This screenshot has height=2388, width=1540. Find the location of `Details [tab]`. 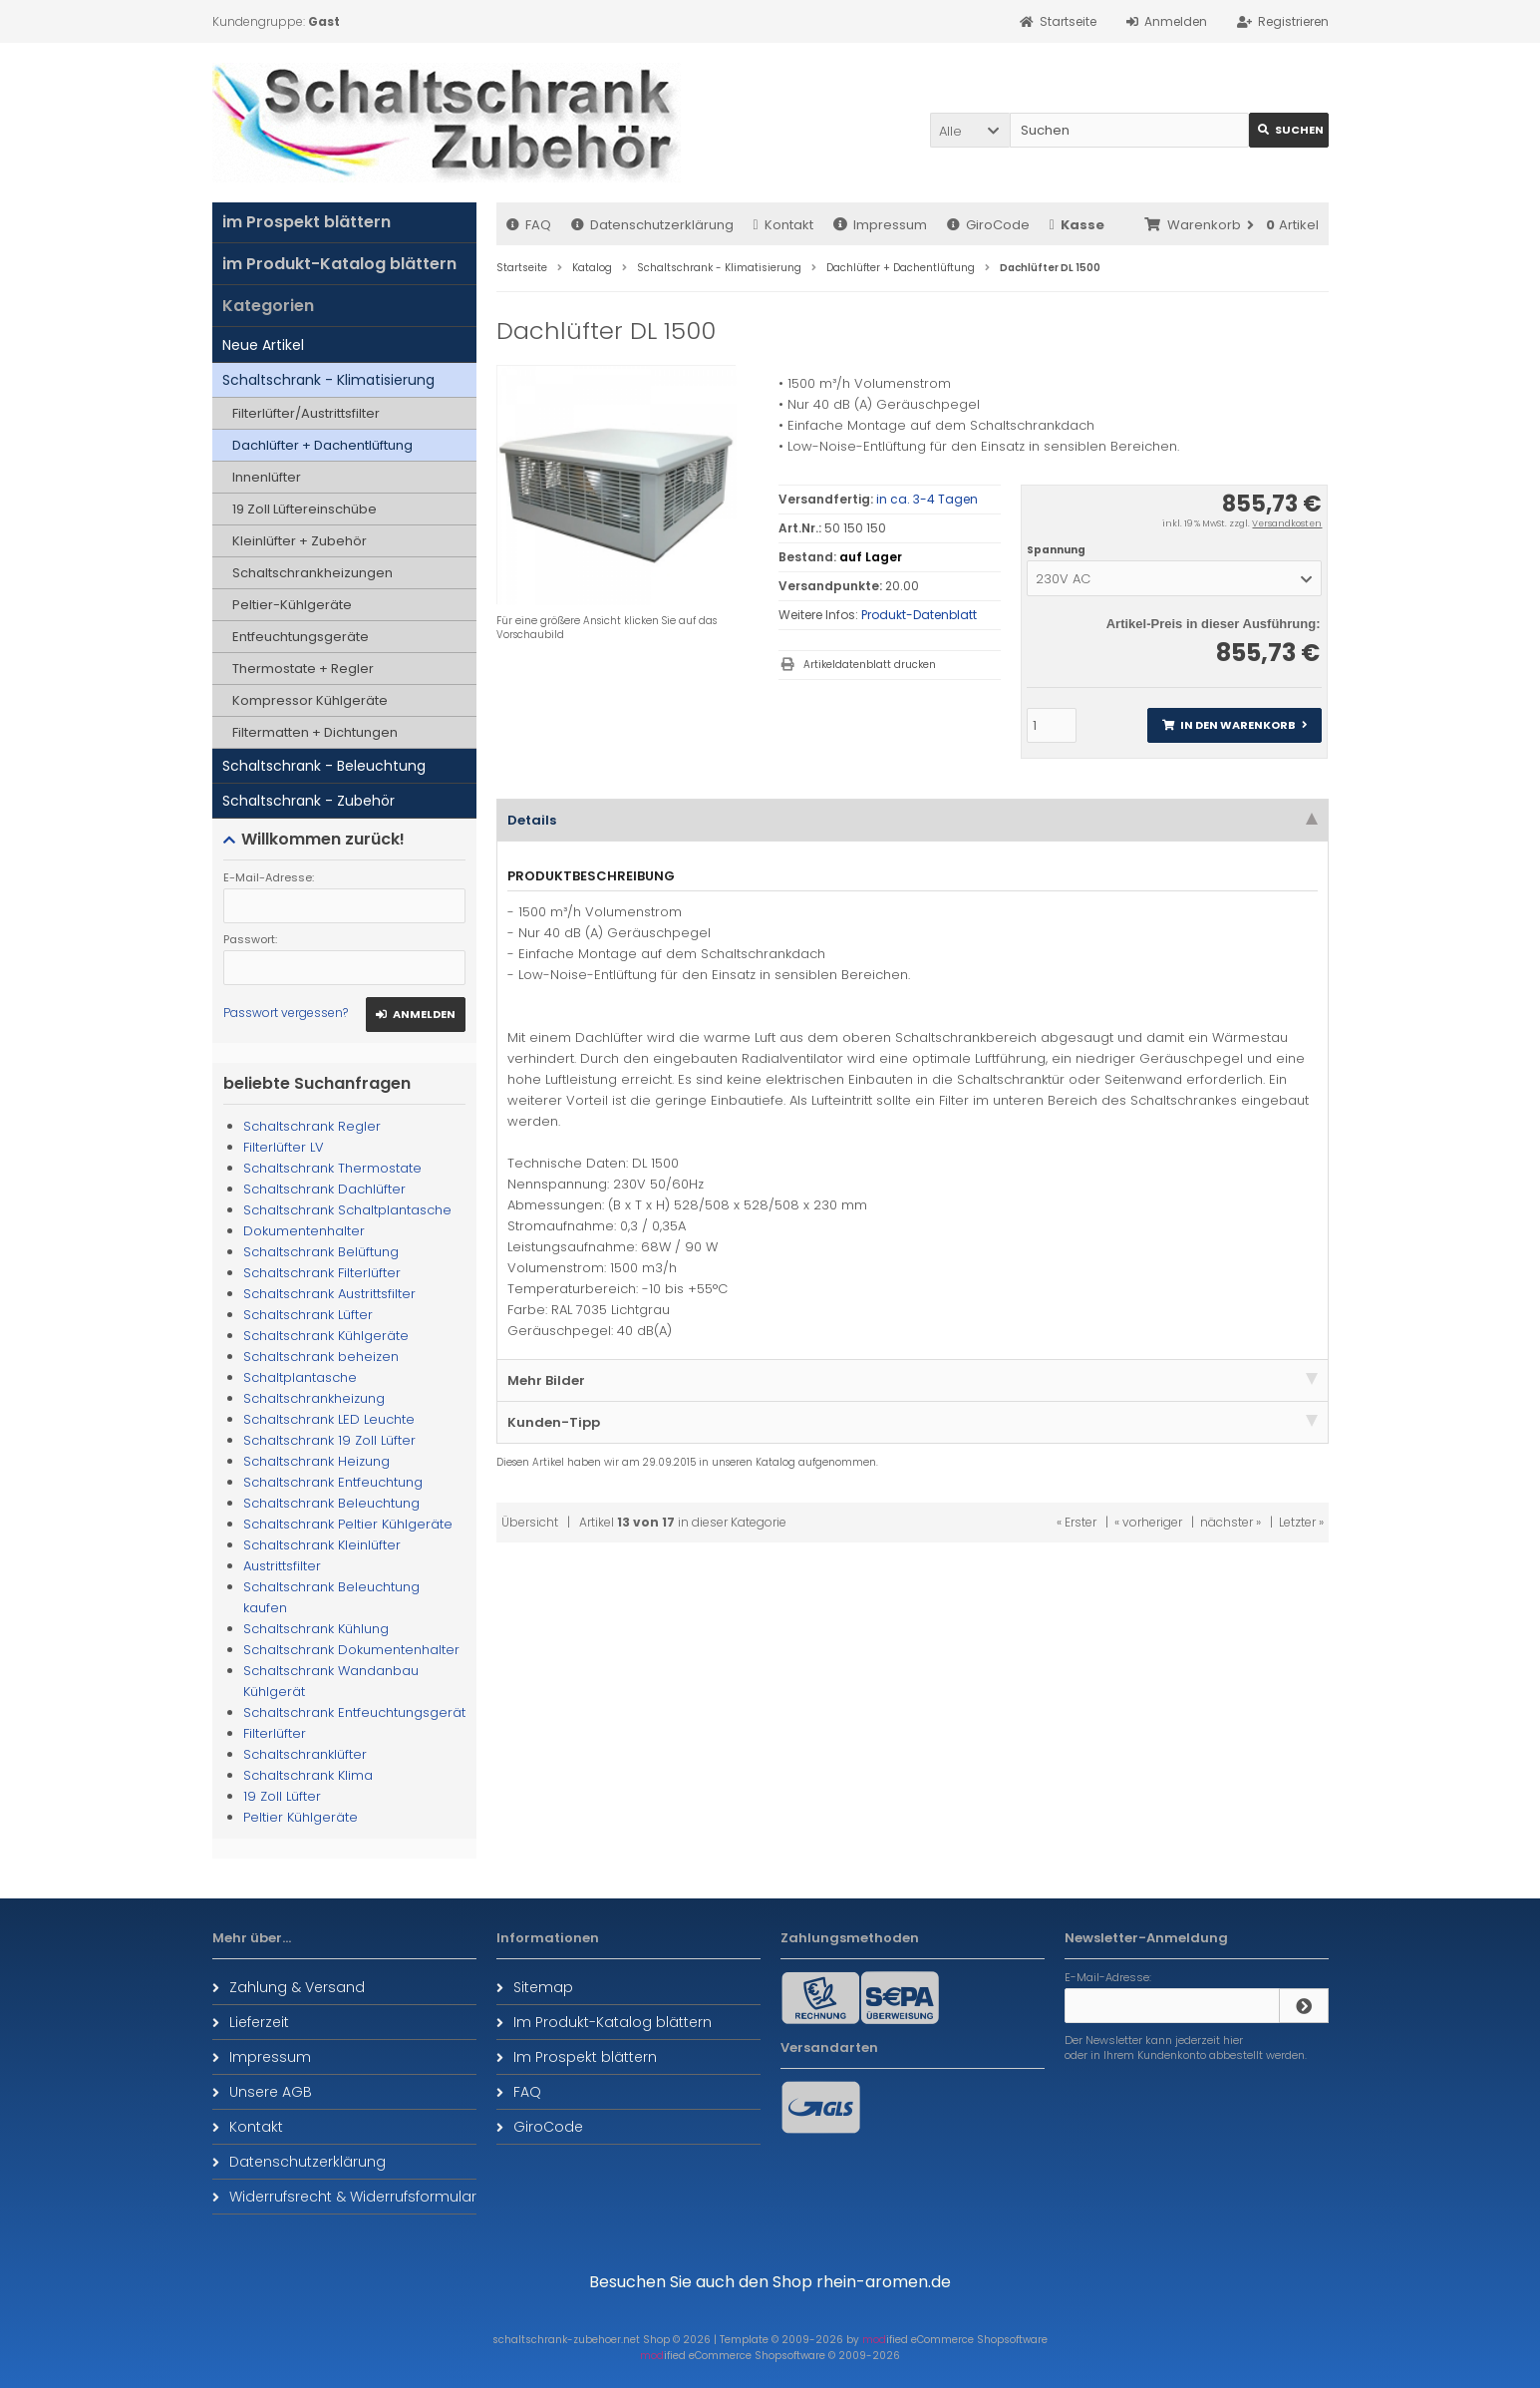

Details [tab] is located at coordinates (912, 820).